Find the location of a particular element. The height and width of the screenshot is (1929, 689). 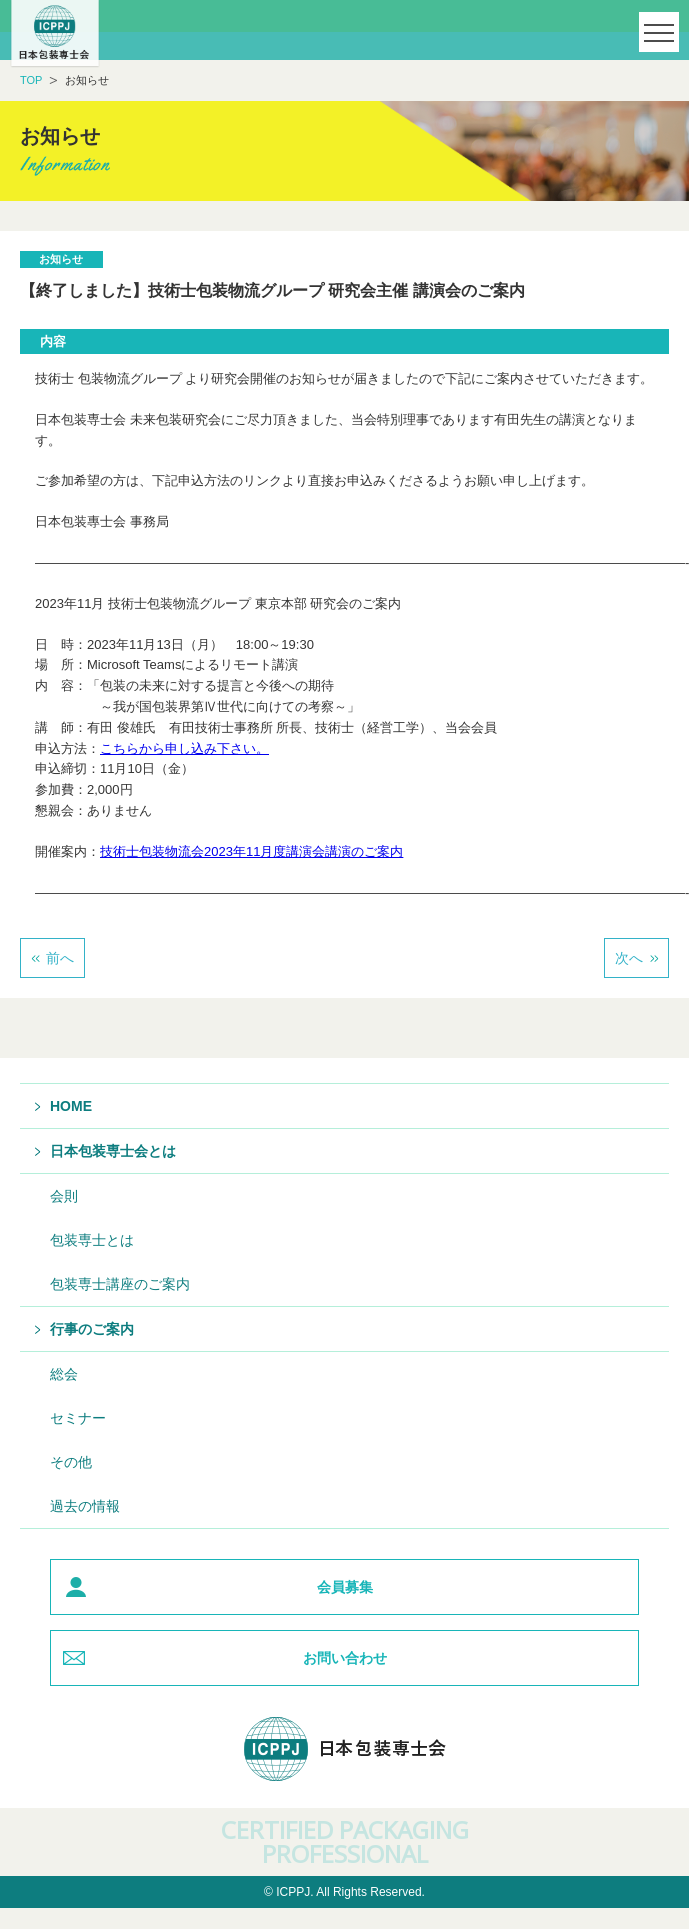

過去の情報 is located at coordinates (85, 1506).